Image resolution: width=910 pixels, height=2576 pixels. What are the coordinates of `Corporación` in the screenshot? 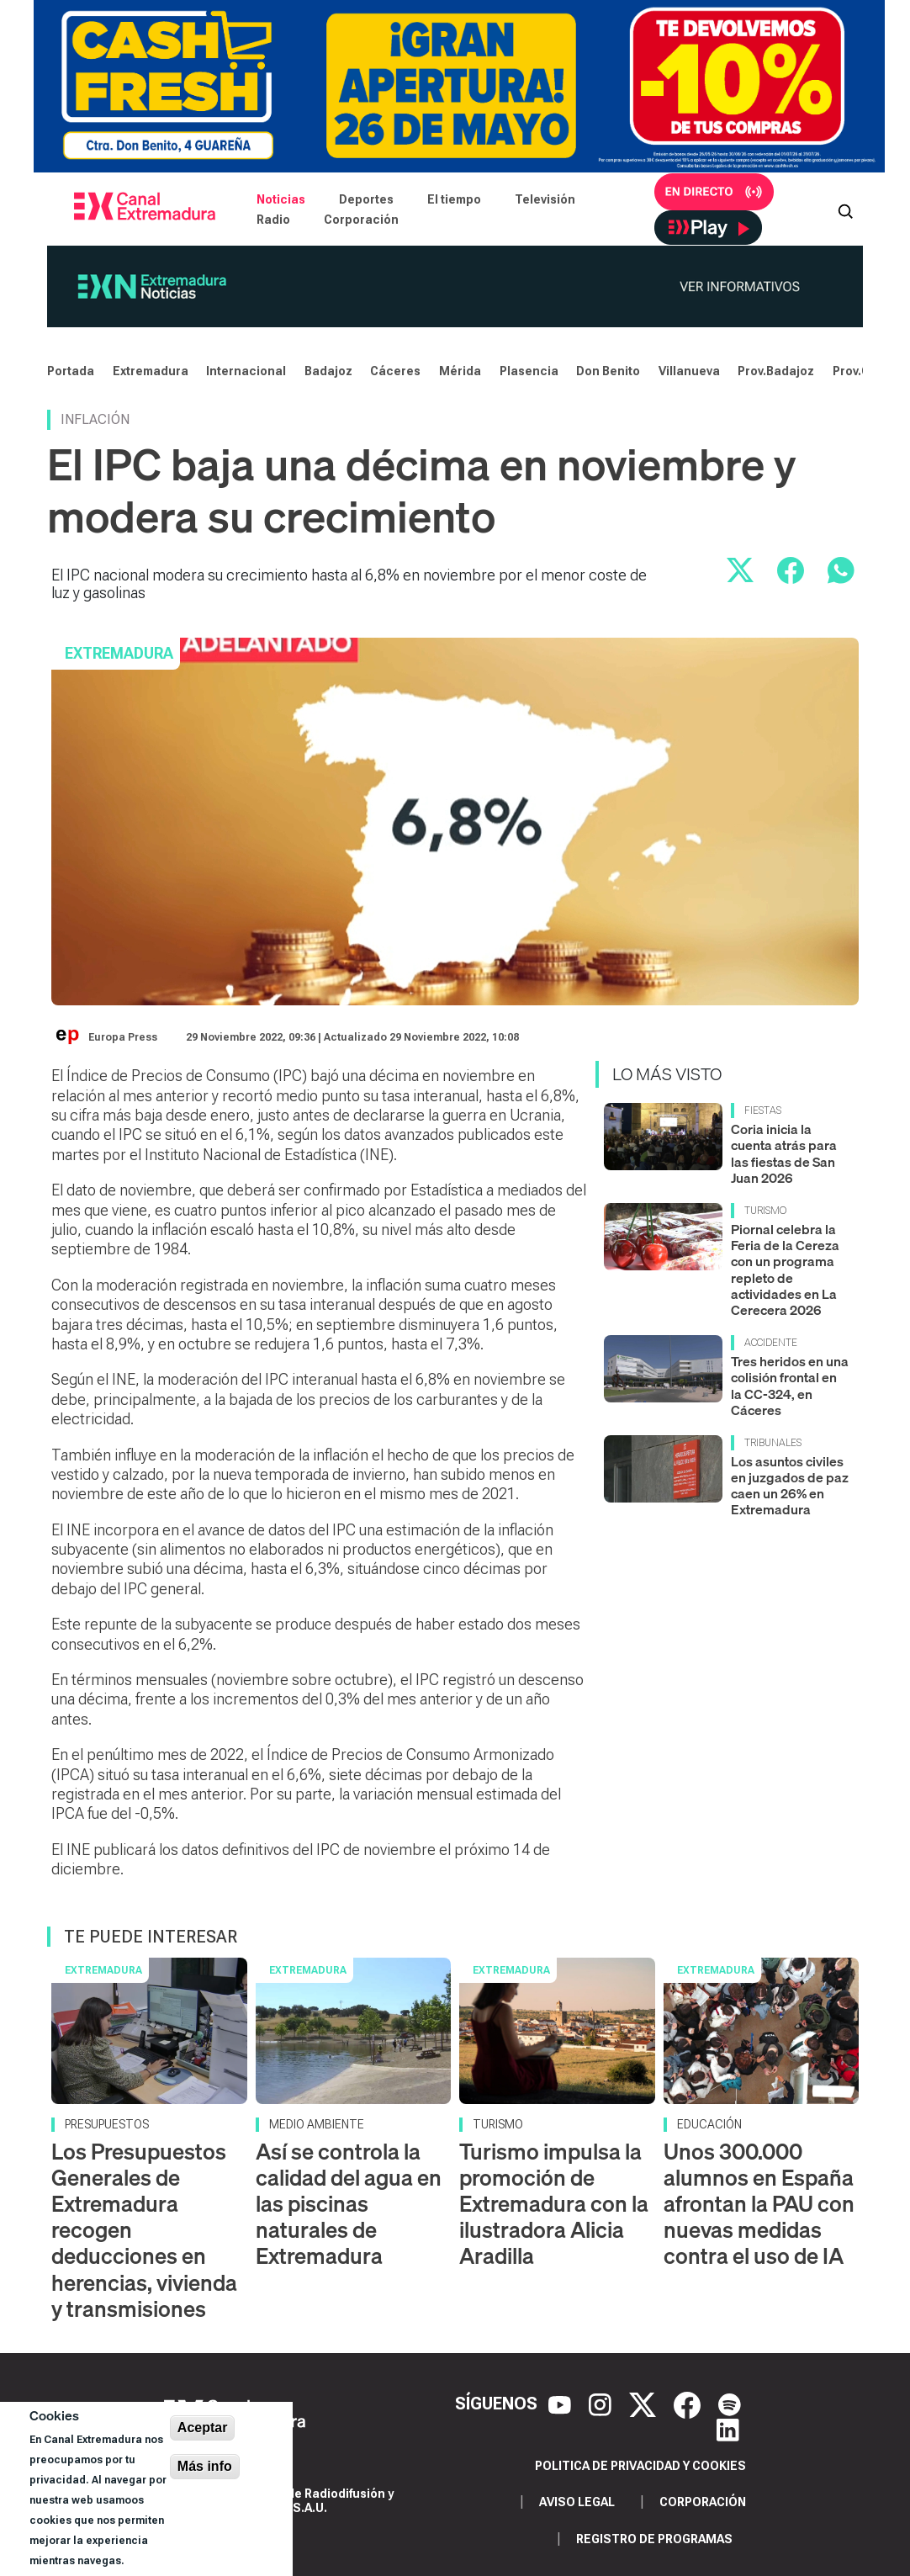 It's located at (361, 219).